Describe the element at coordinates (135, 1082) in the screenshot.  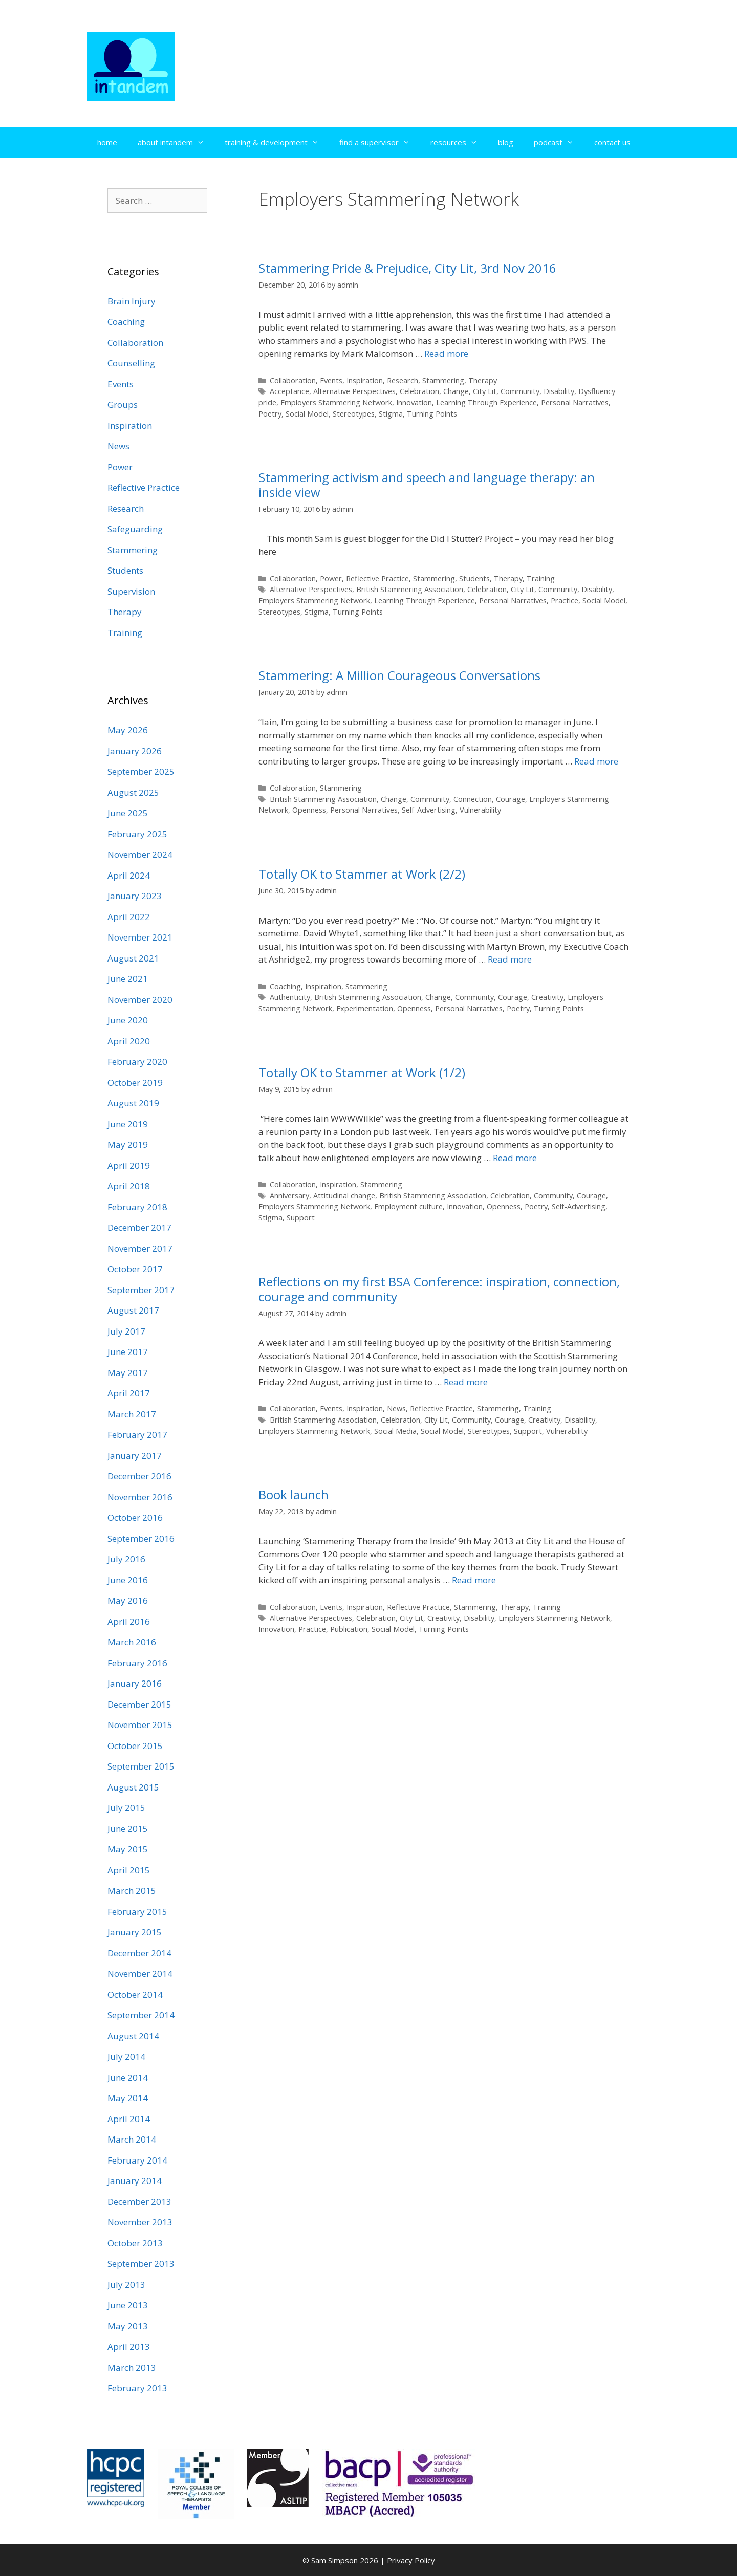
I see `October 2019` at that location.